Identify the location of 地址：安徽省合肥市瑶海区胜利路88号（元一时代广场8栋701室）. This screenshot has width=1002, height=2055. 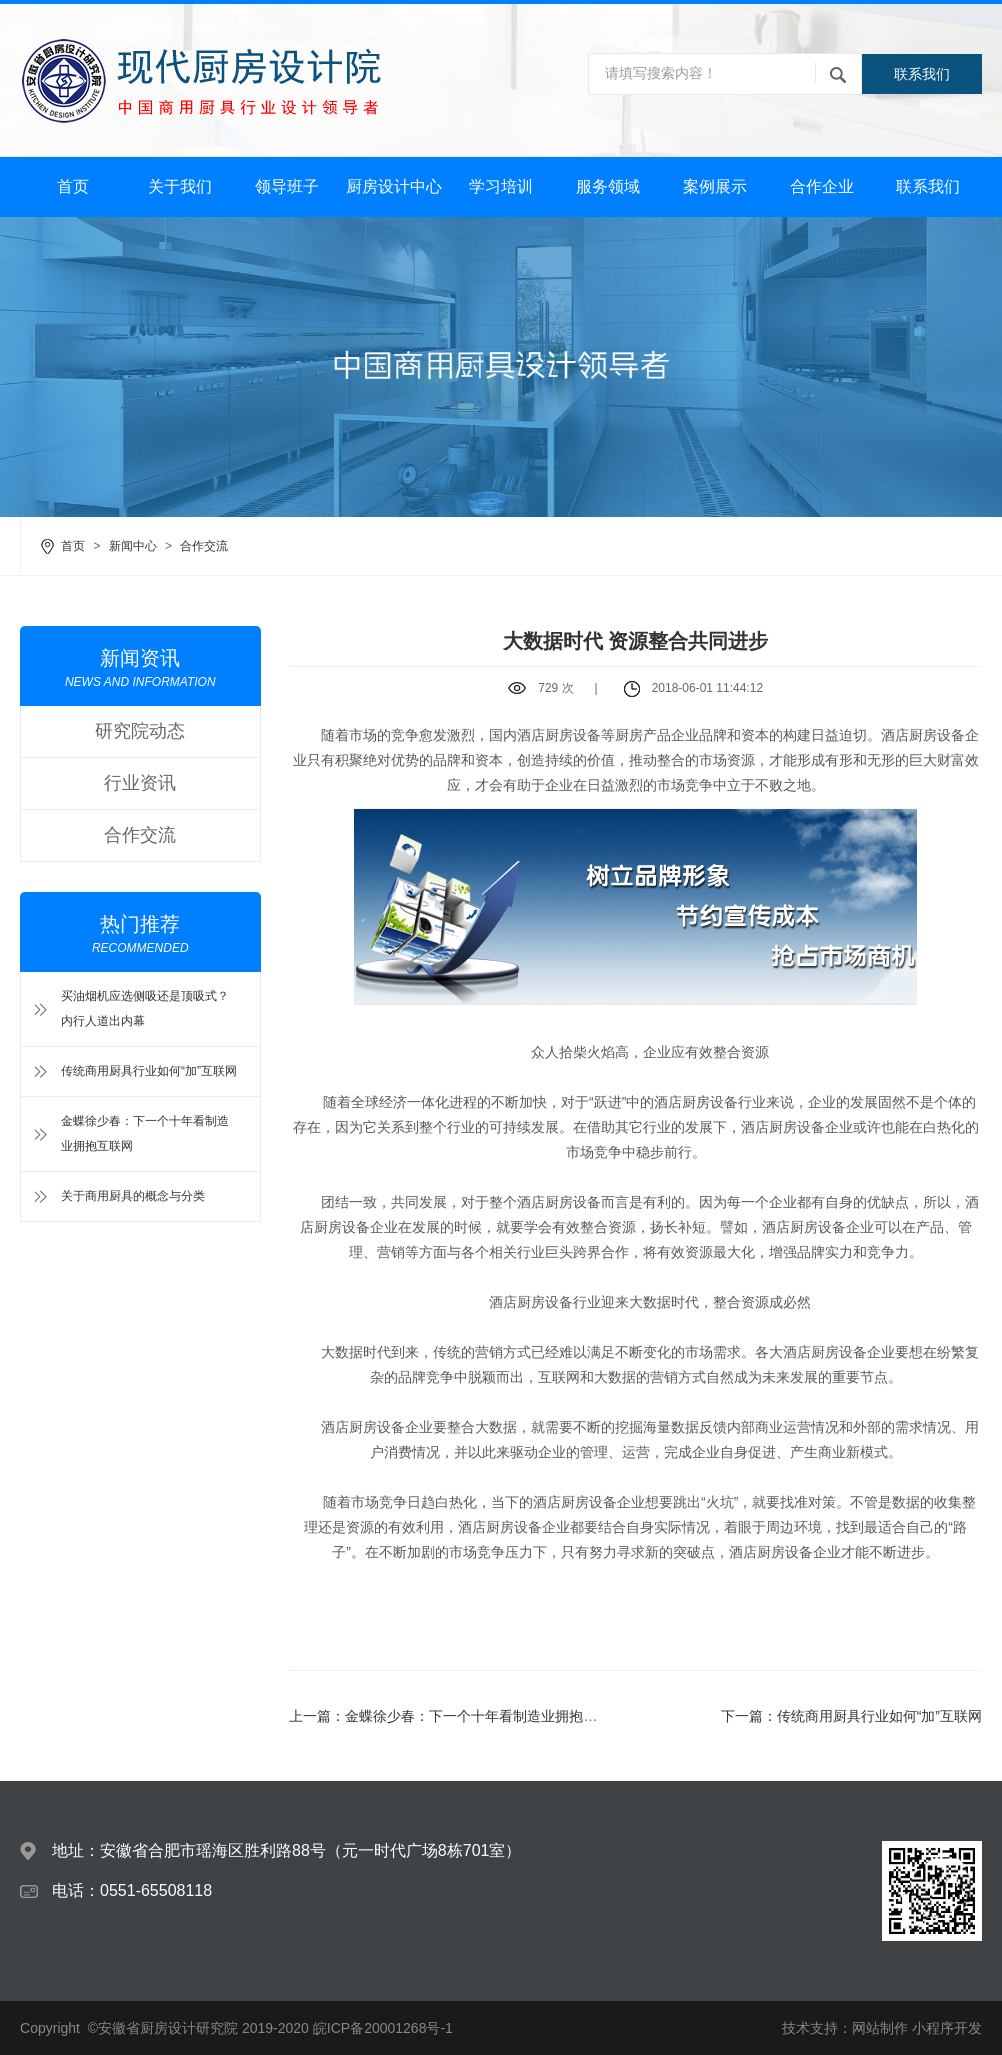
(286, 1850).